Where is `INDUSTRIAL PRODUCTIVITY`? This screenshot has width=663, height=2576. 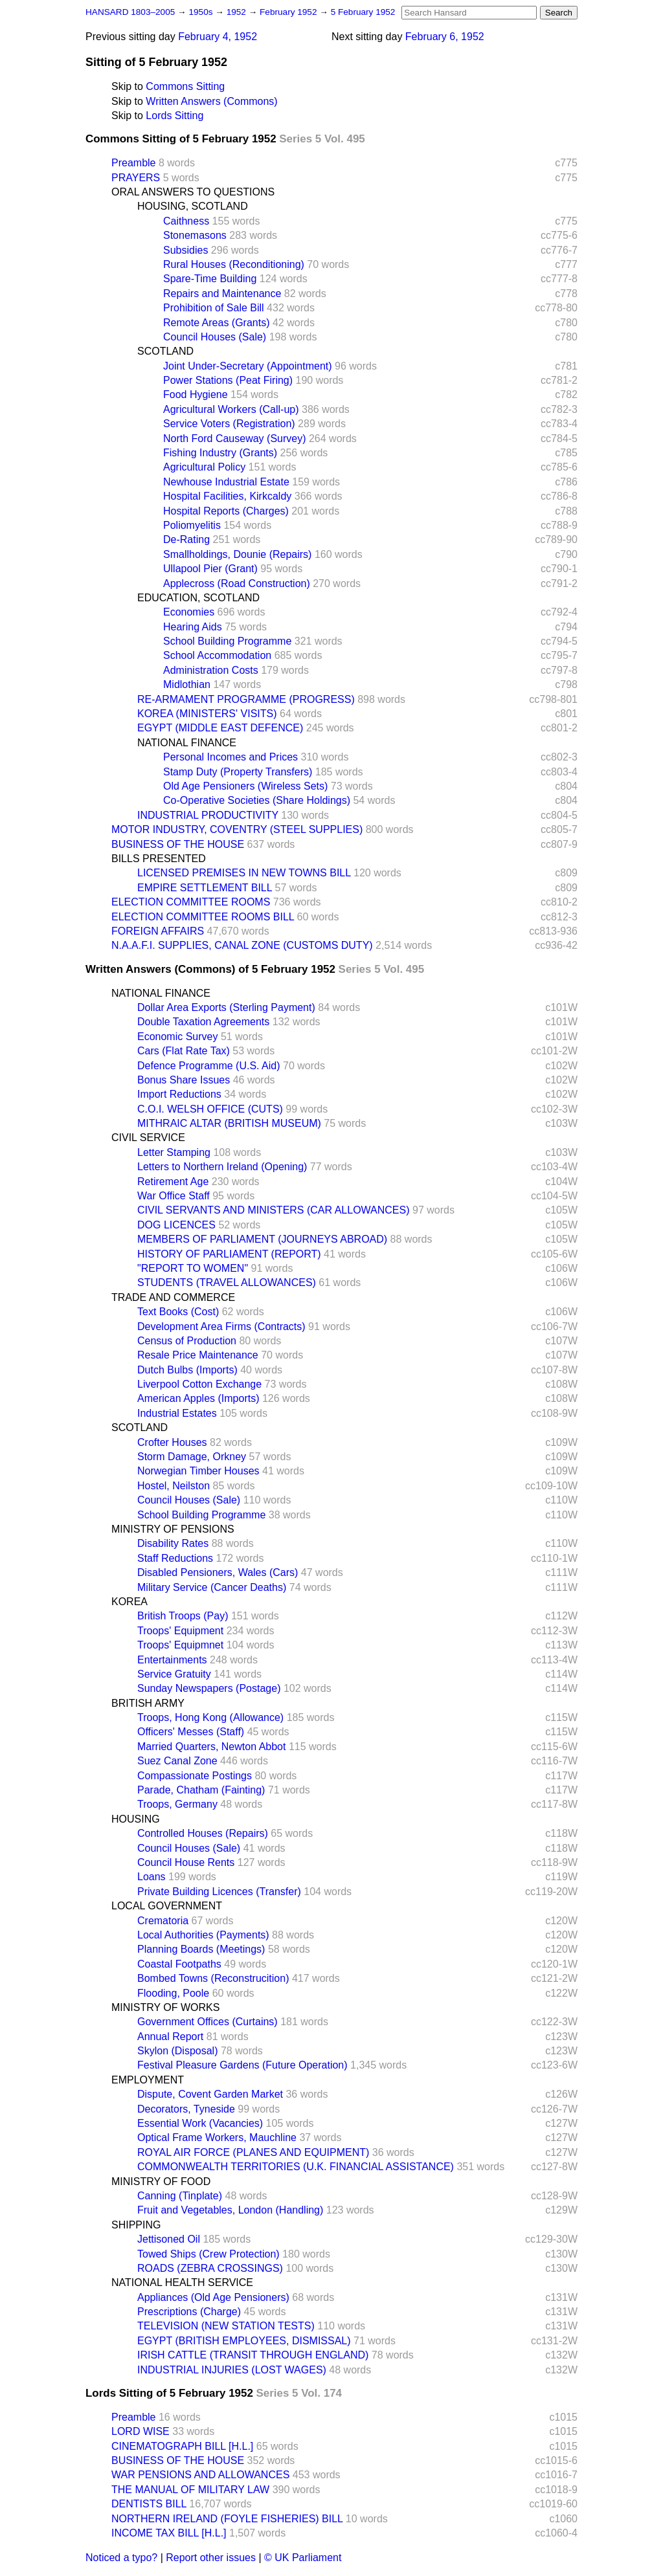
INDUSTRIAL PRODUCTIVITY is located at coordinates (207, 815).